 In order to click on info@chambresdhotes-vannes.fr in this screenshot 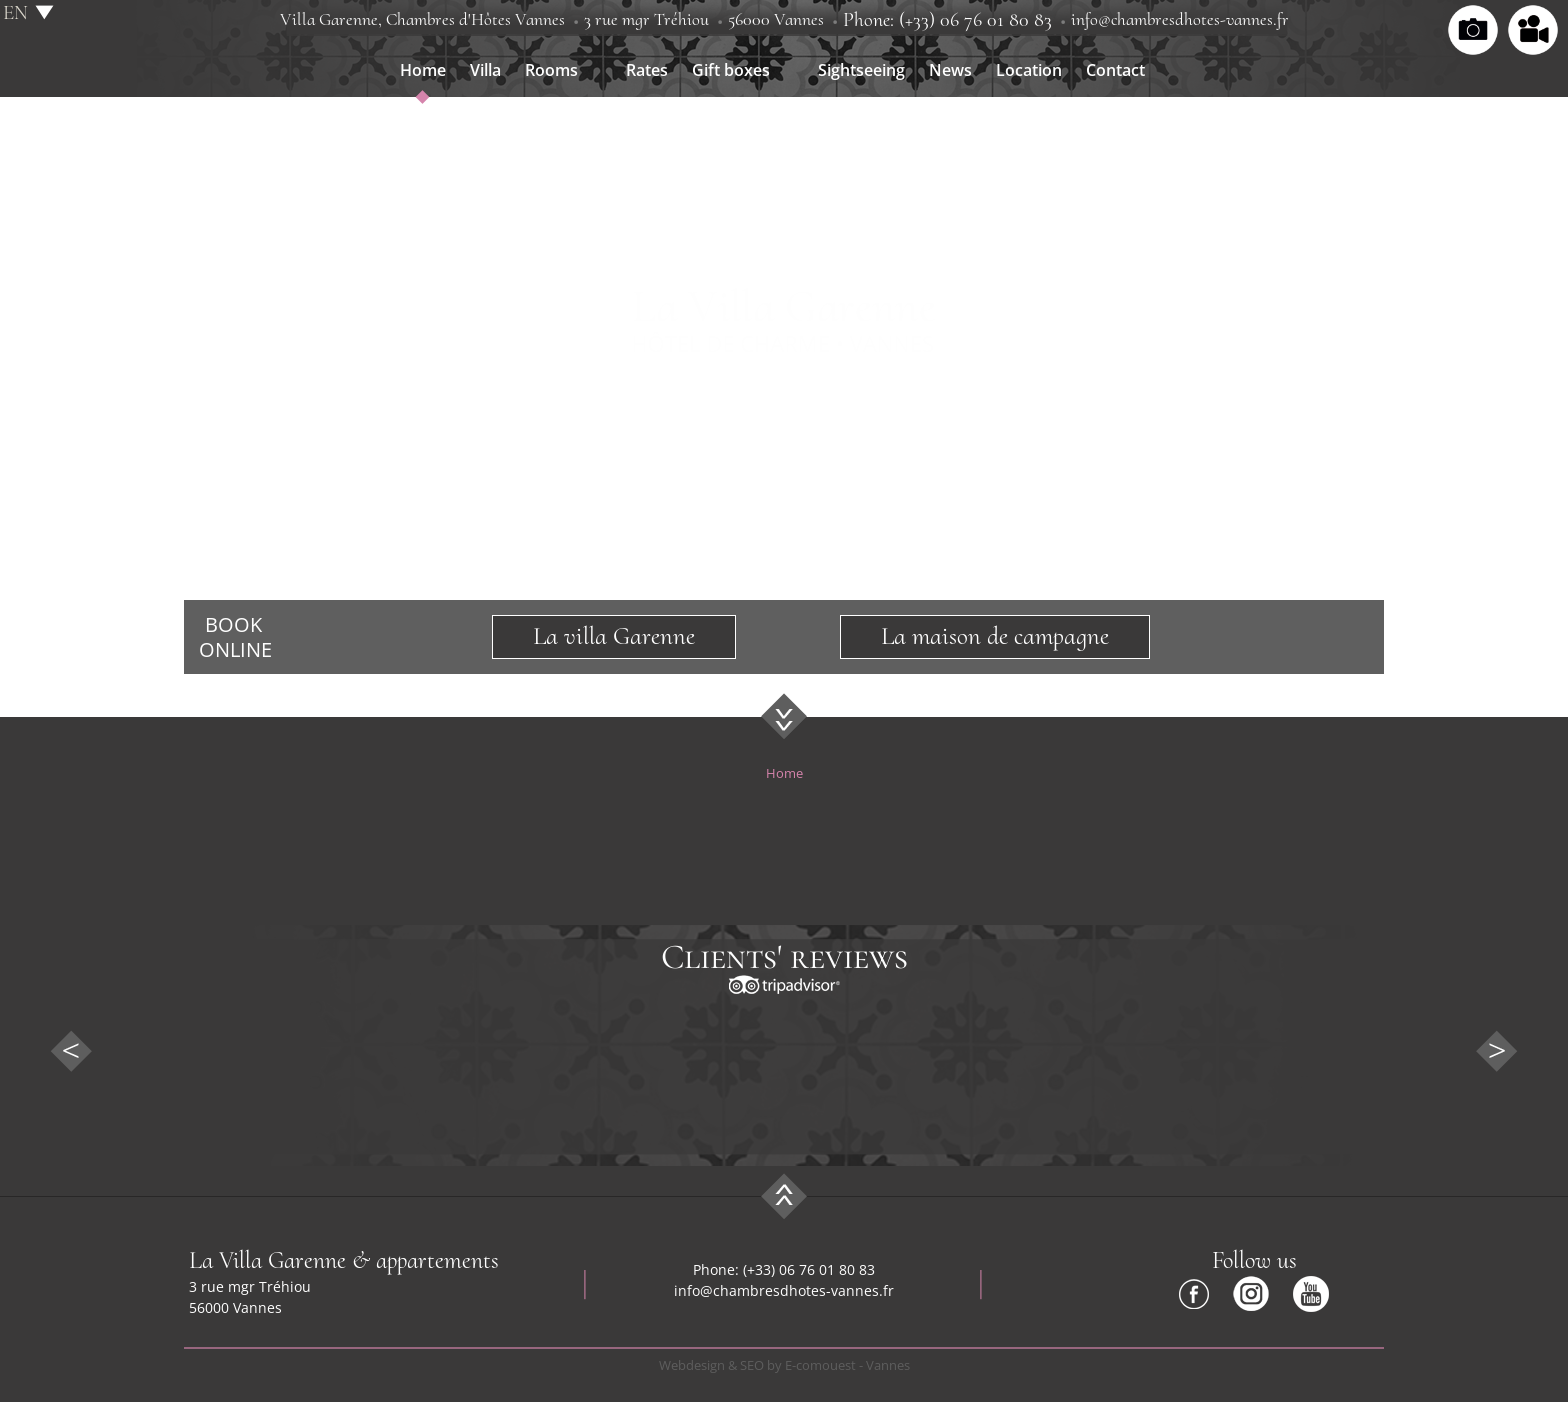, I will do `click(1180, 19)`.